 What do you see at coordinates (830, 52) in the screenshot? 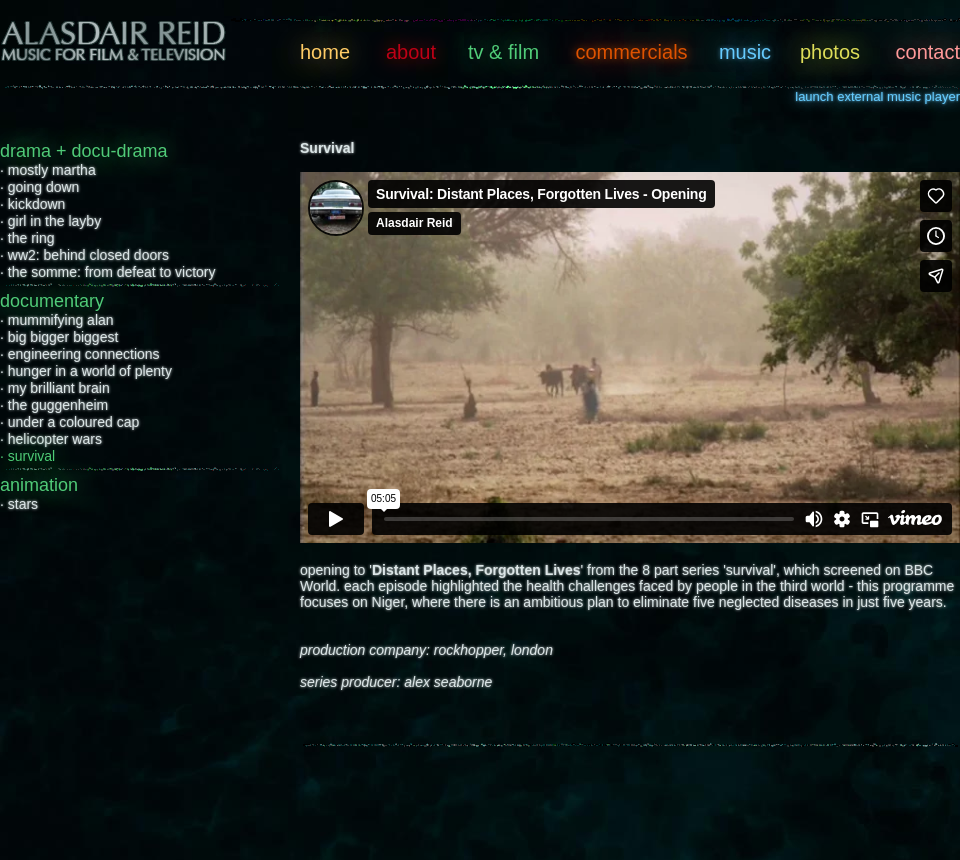
I see `photos` at bounding box center [830, 52].